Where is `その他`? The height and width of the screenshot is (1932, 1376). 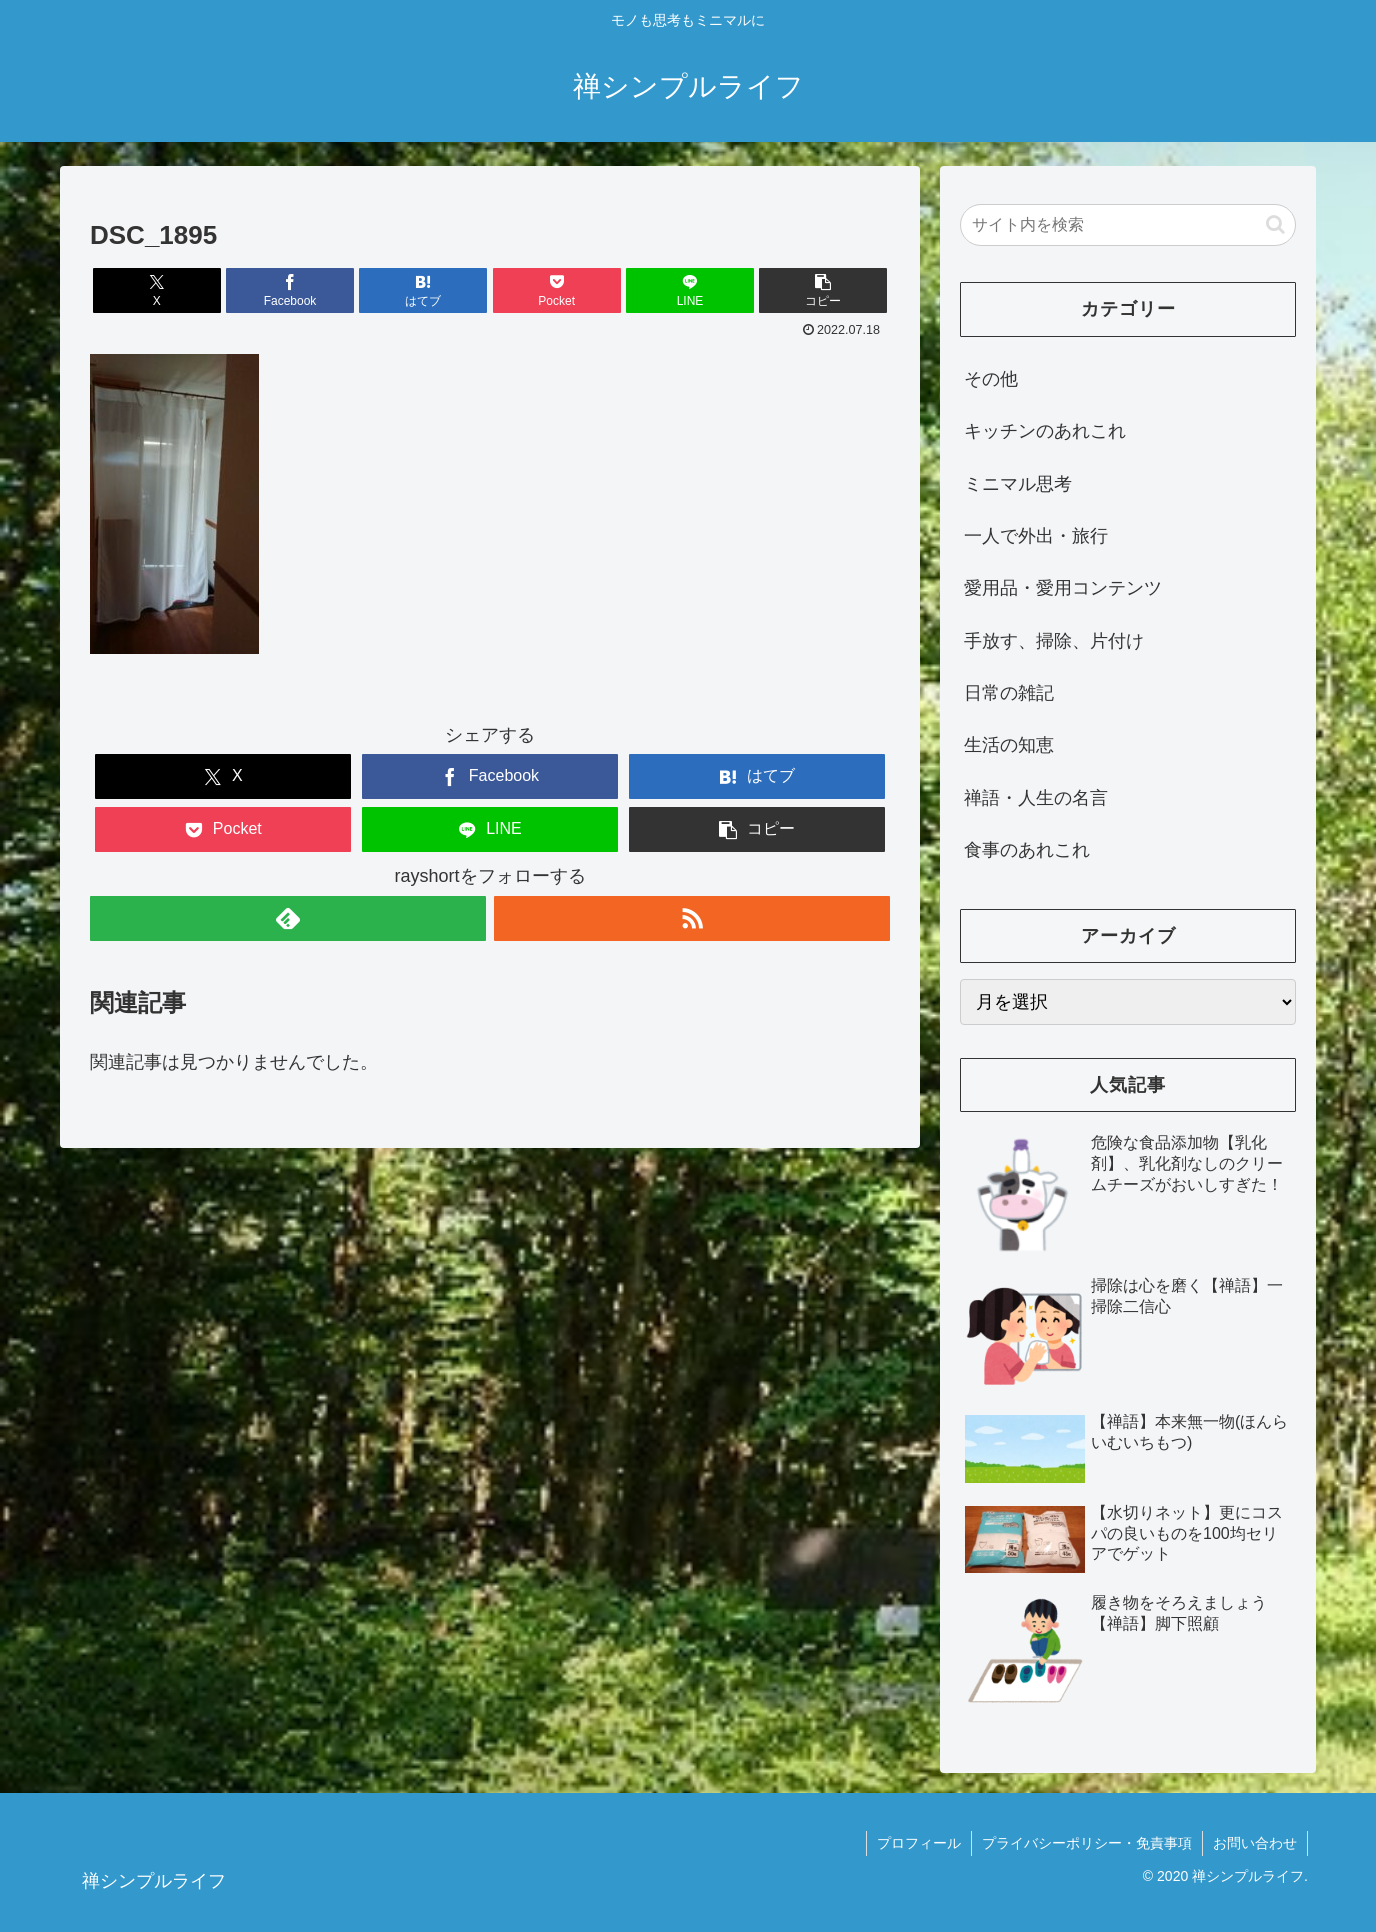
その他 is located at coordinates (991, 379).